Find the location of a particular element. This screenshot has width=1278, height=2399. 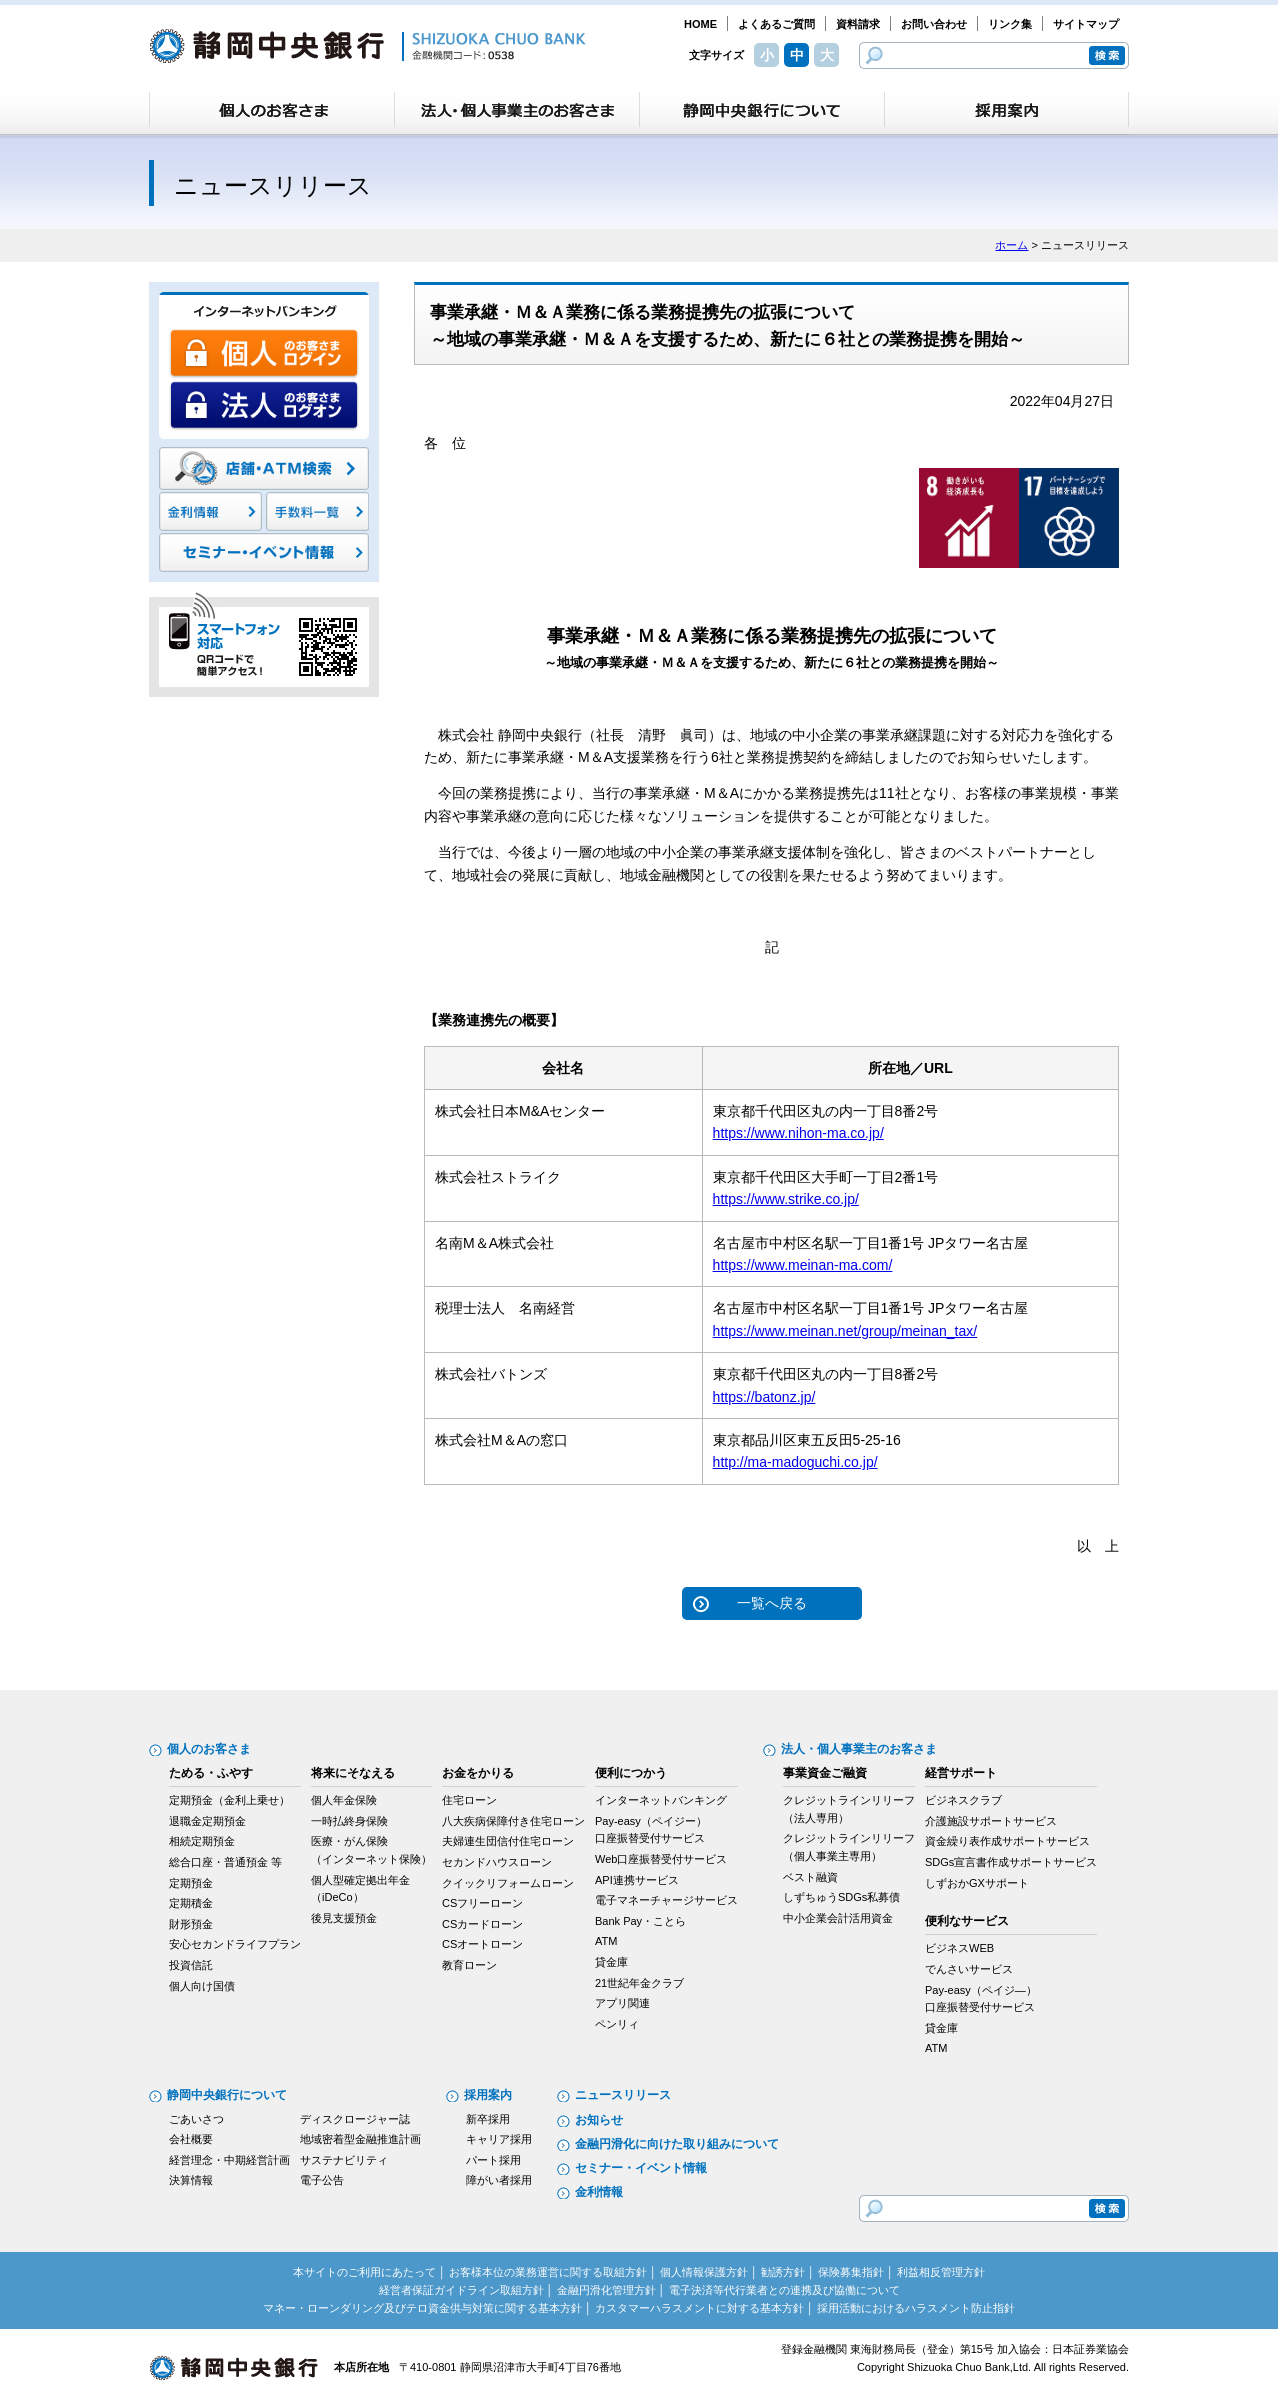

金利情報 is located at coordinates (599, 2192).